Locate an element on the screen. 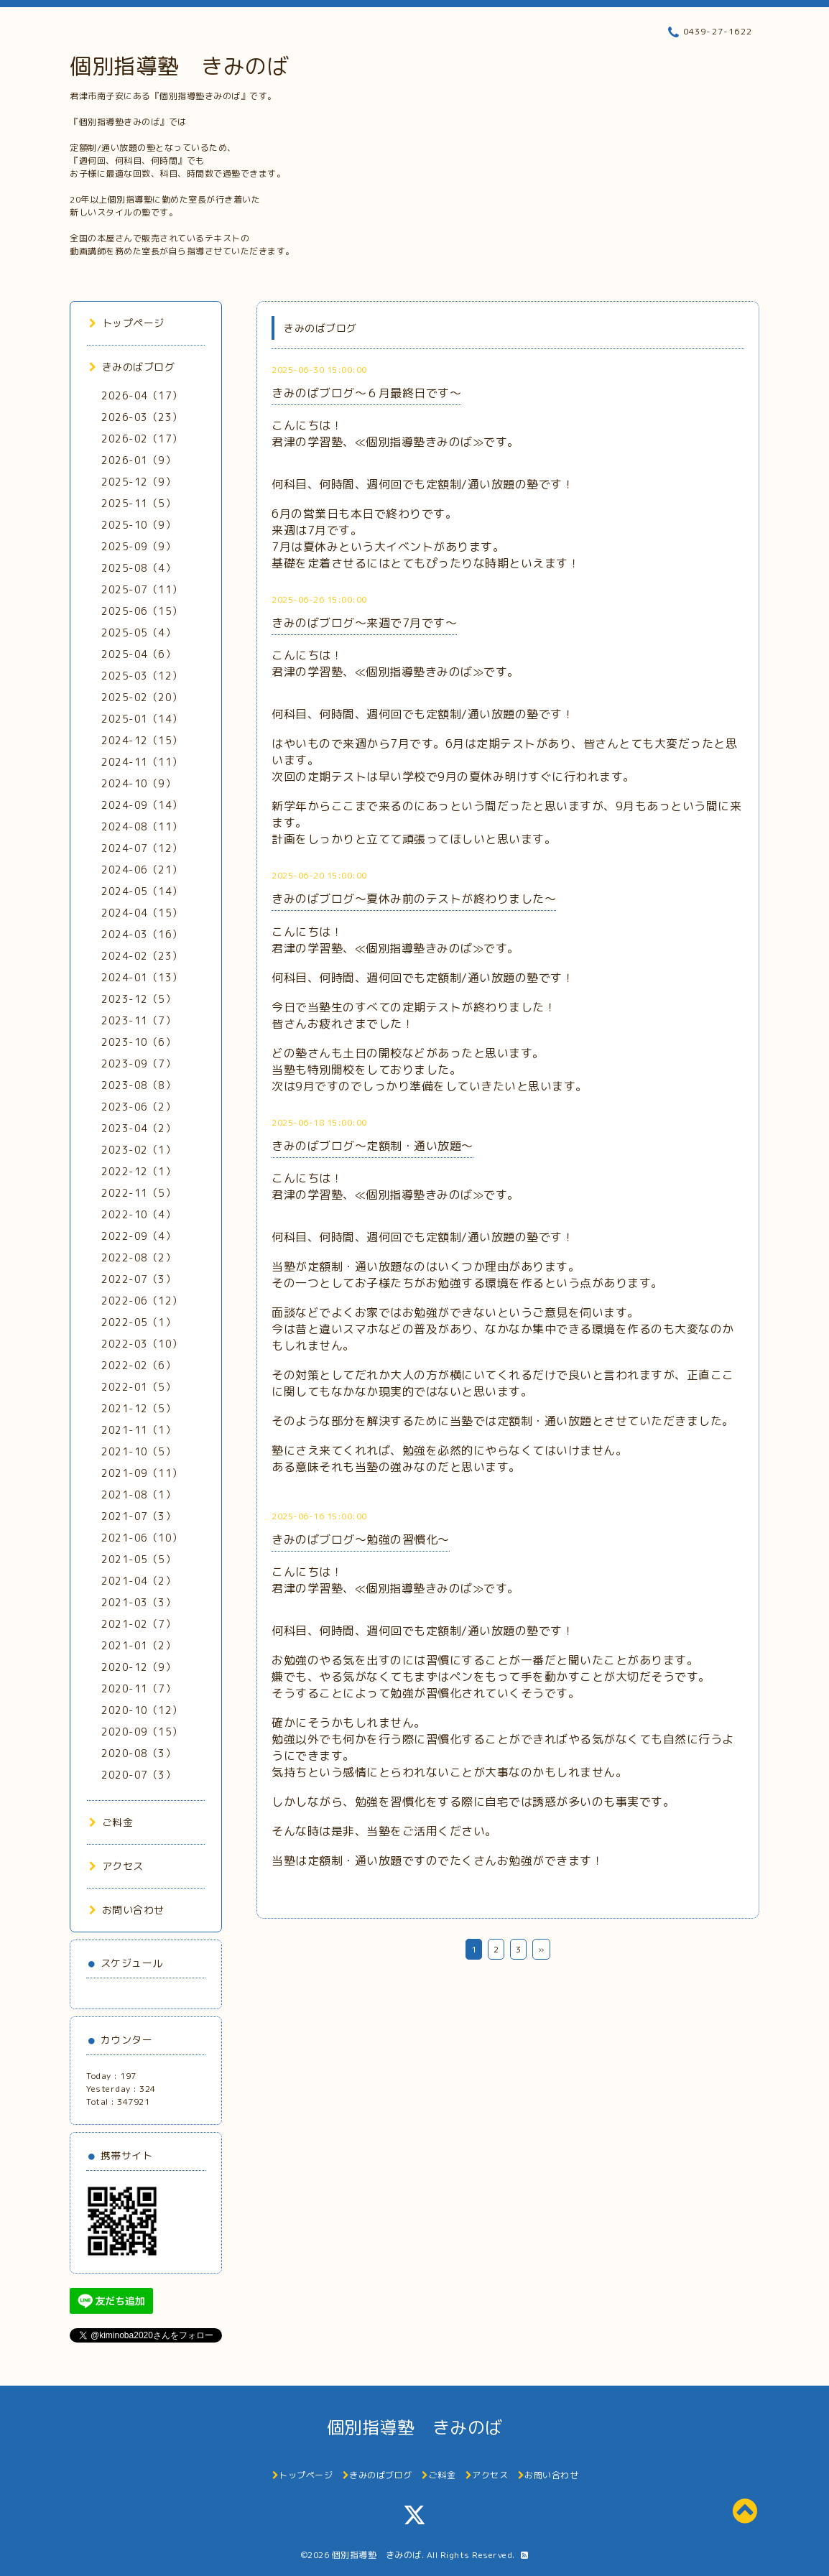 The height and width of the screenshot is (2576, 829). 2023-06（2） is located at coordinates (138, 1106).